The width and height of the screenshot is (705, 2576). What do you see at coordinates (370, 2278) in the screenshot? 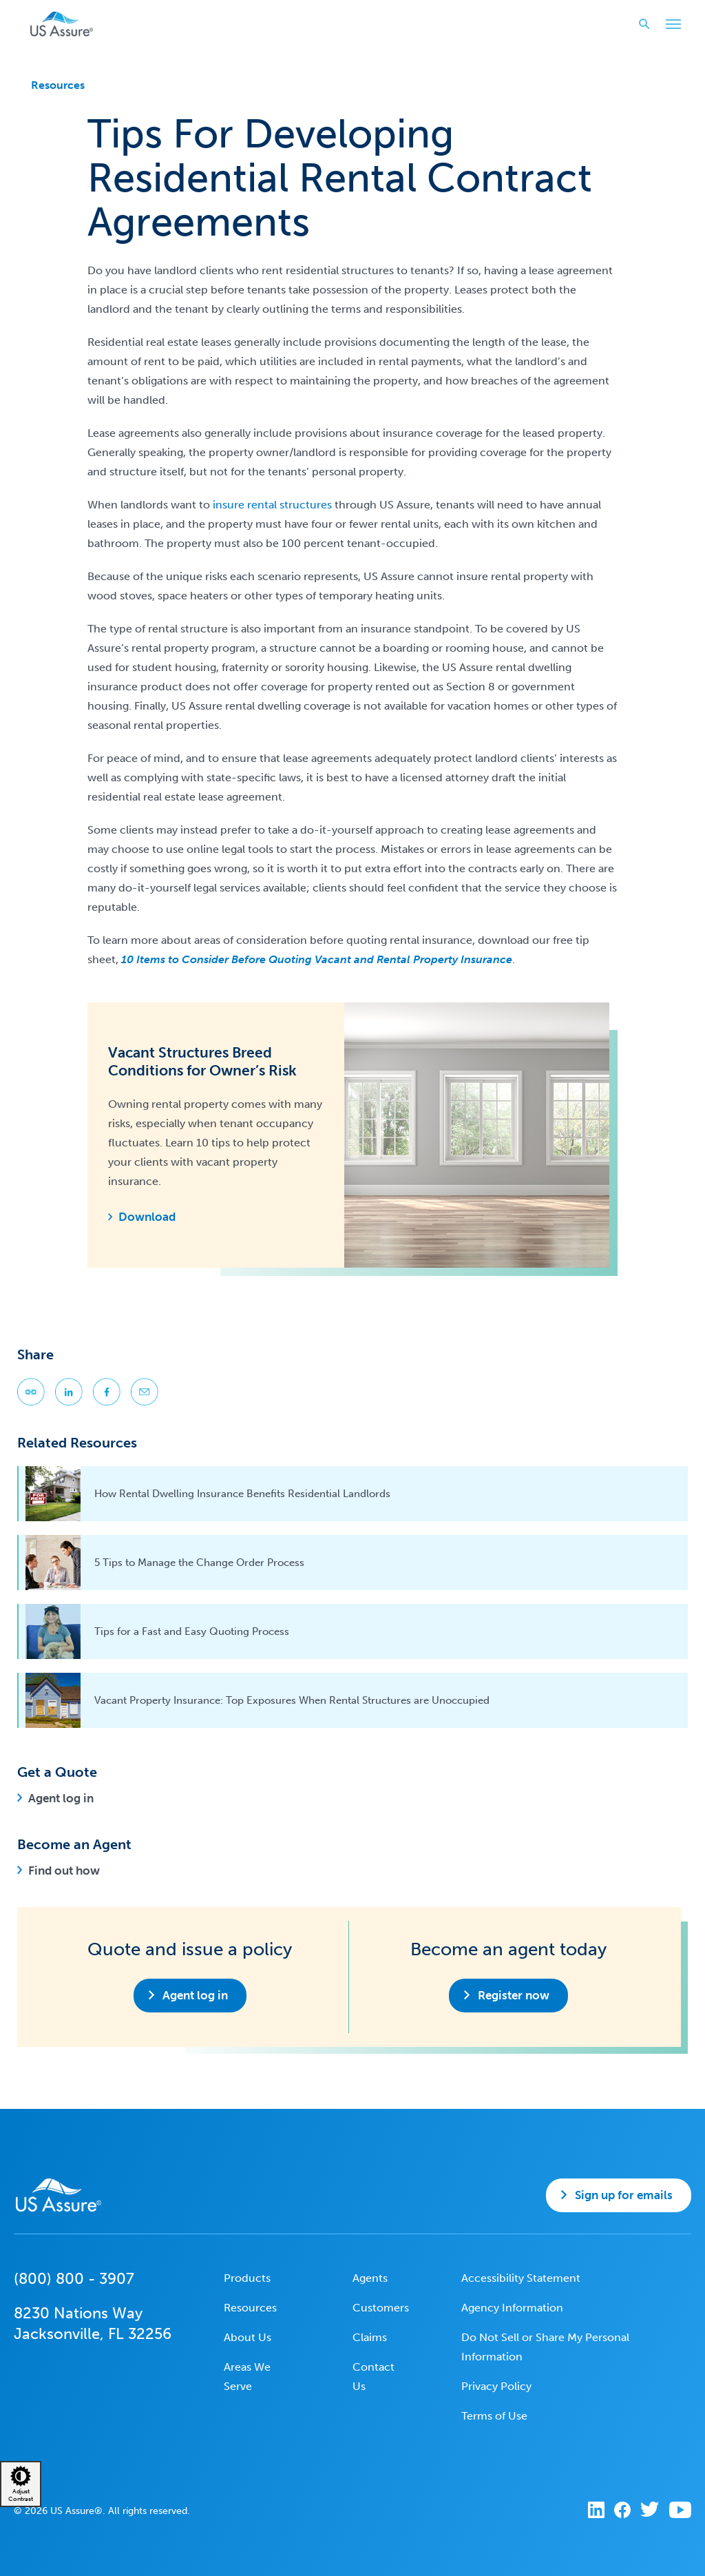
I see `Agents` at bounding box center [370, 2278].